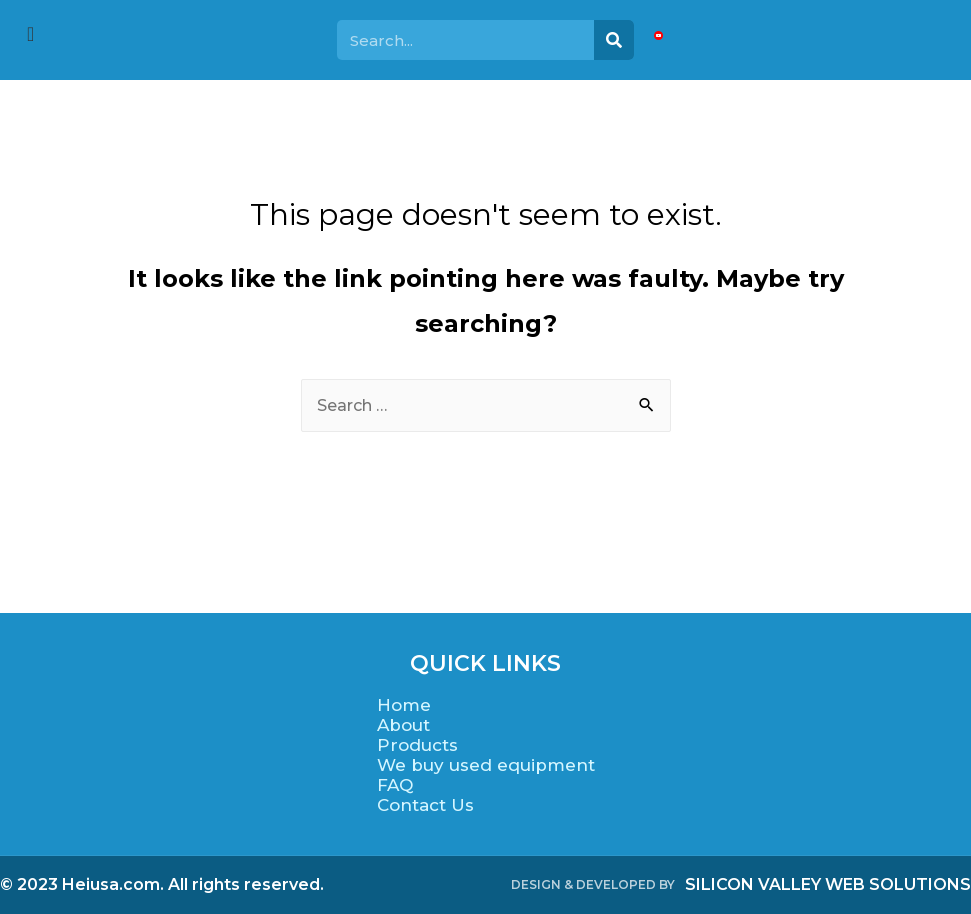 The height and width of the screenshot is (914, 971). I want to click on About, so click(403, 725).